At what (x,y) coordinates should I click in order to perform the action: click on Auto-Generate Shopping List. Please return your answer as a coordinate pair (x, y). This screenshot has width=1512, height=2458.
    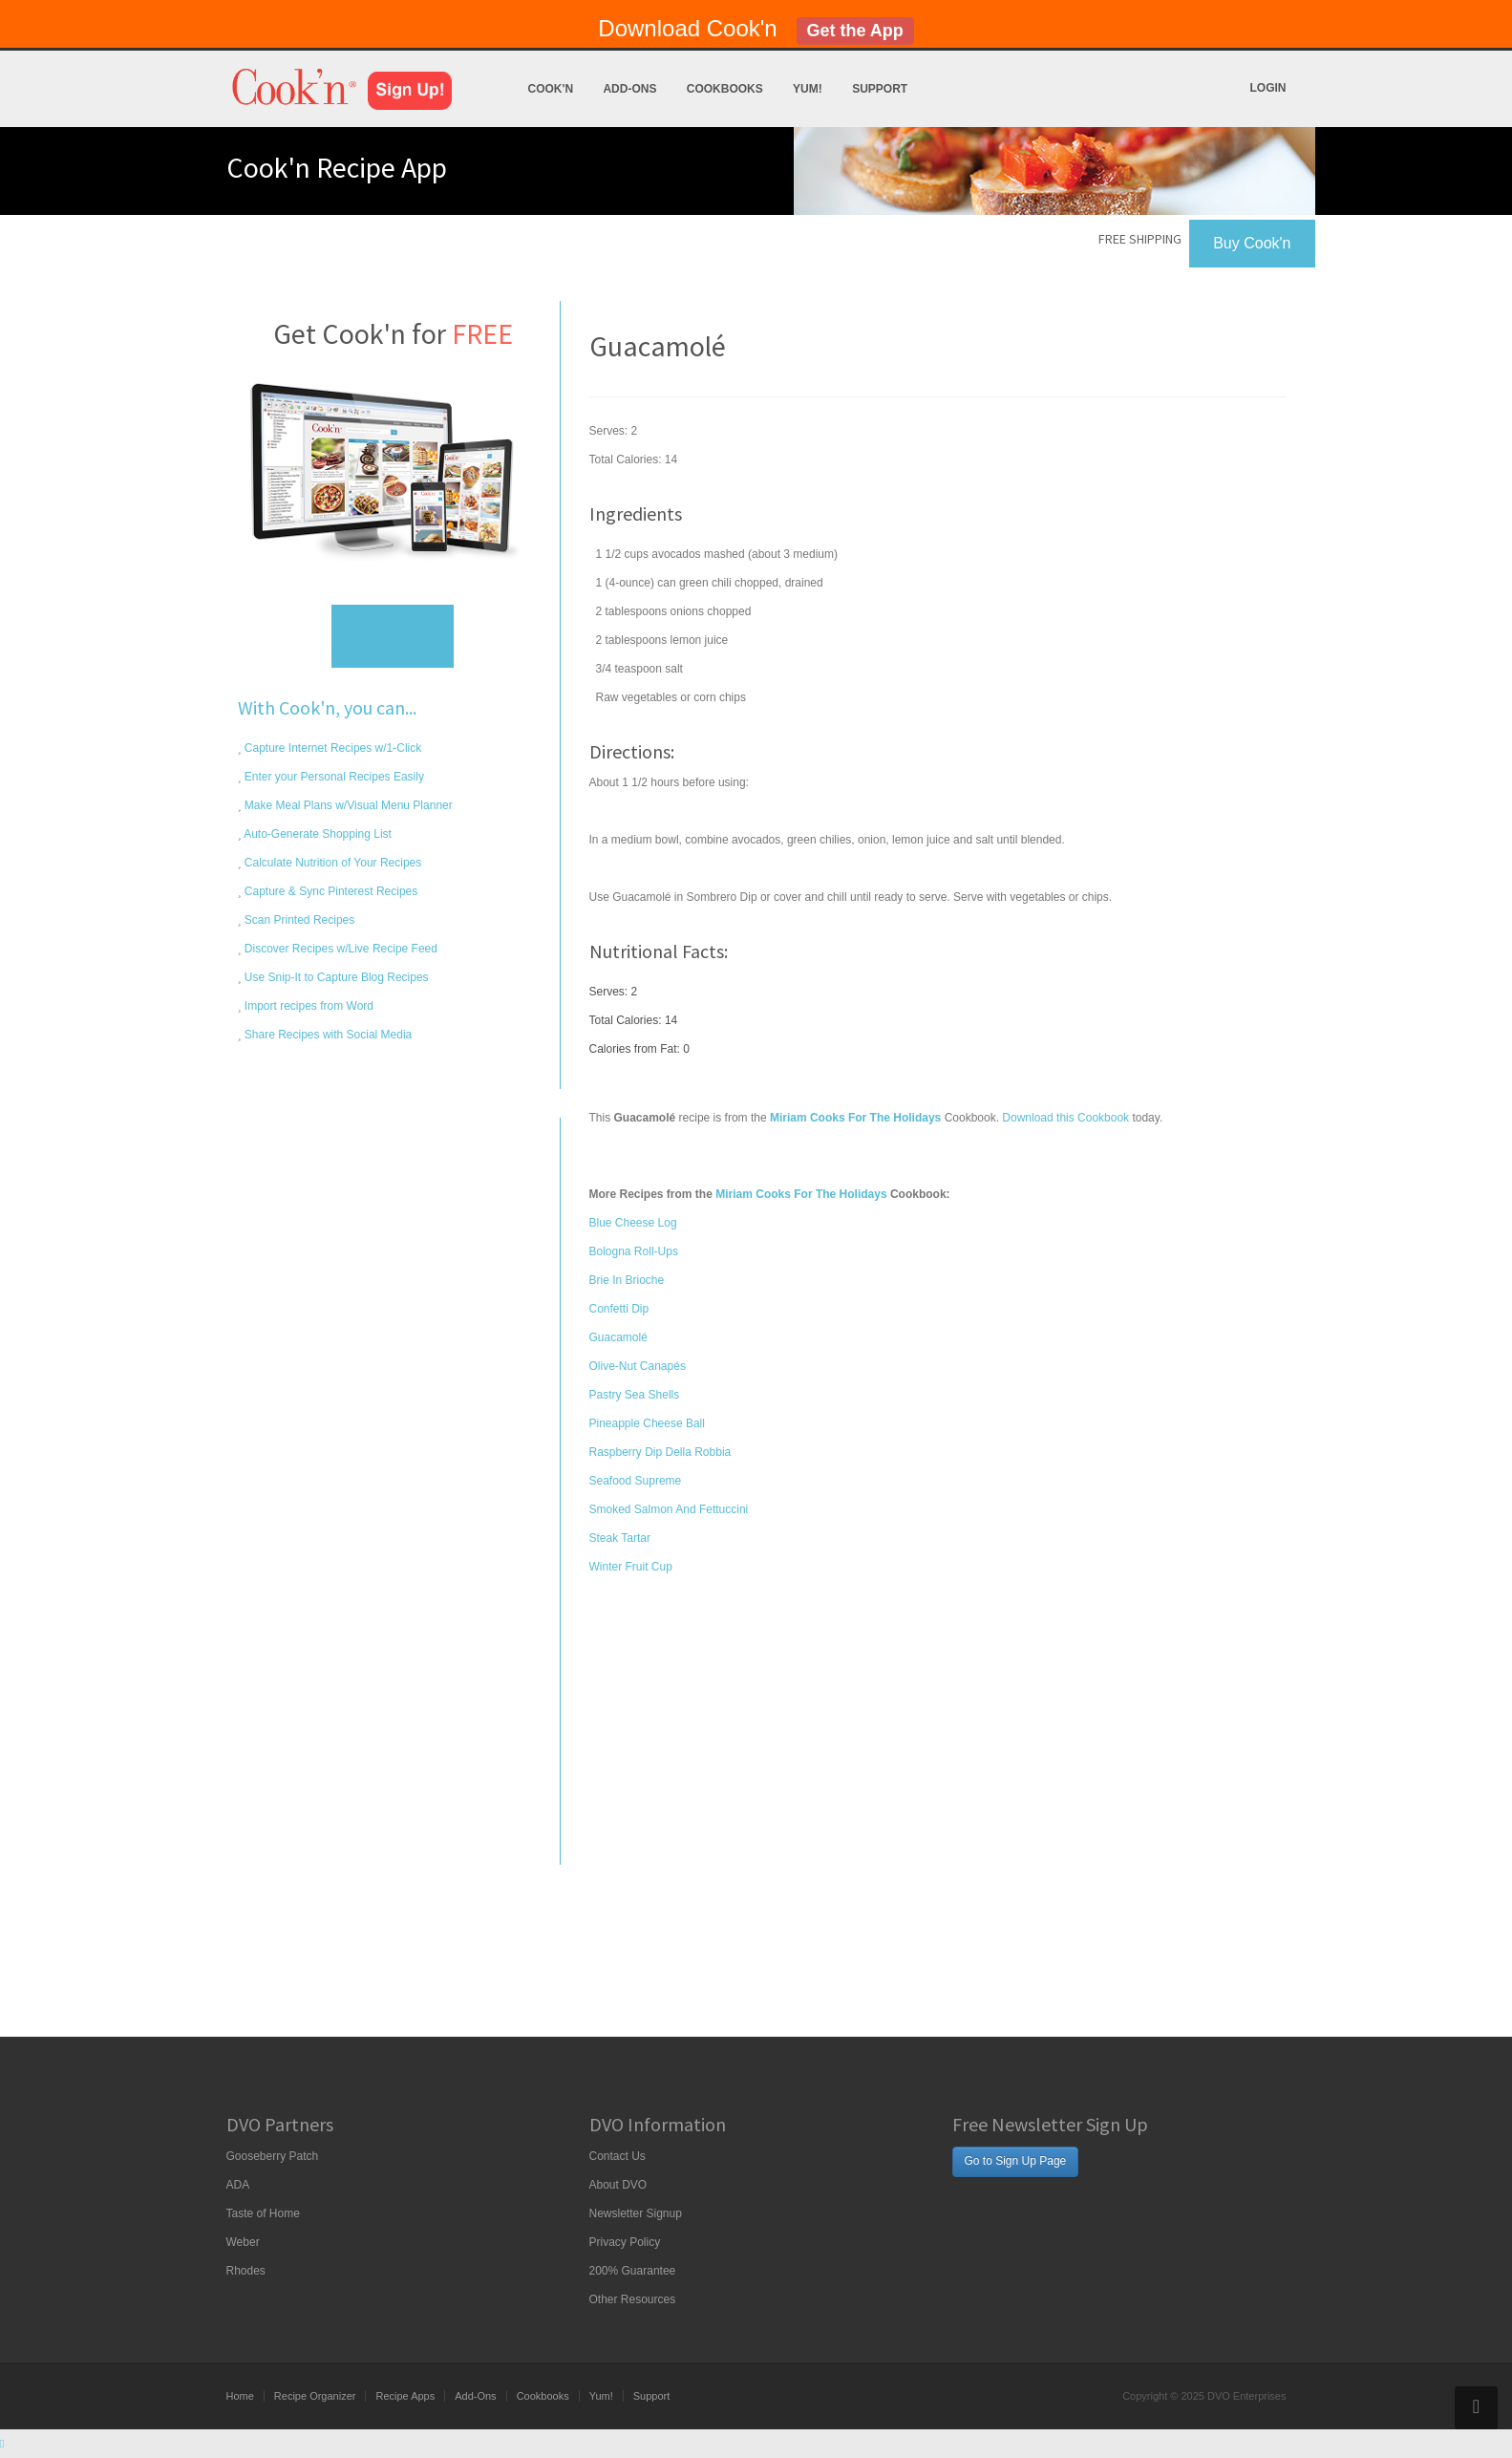
    Looking at the image, I should click on (317, 834).